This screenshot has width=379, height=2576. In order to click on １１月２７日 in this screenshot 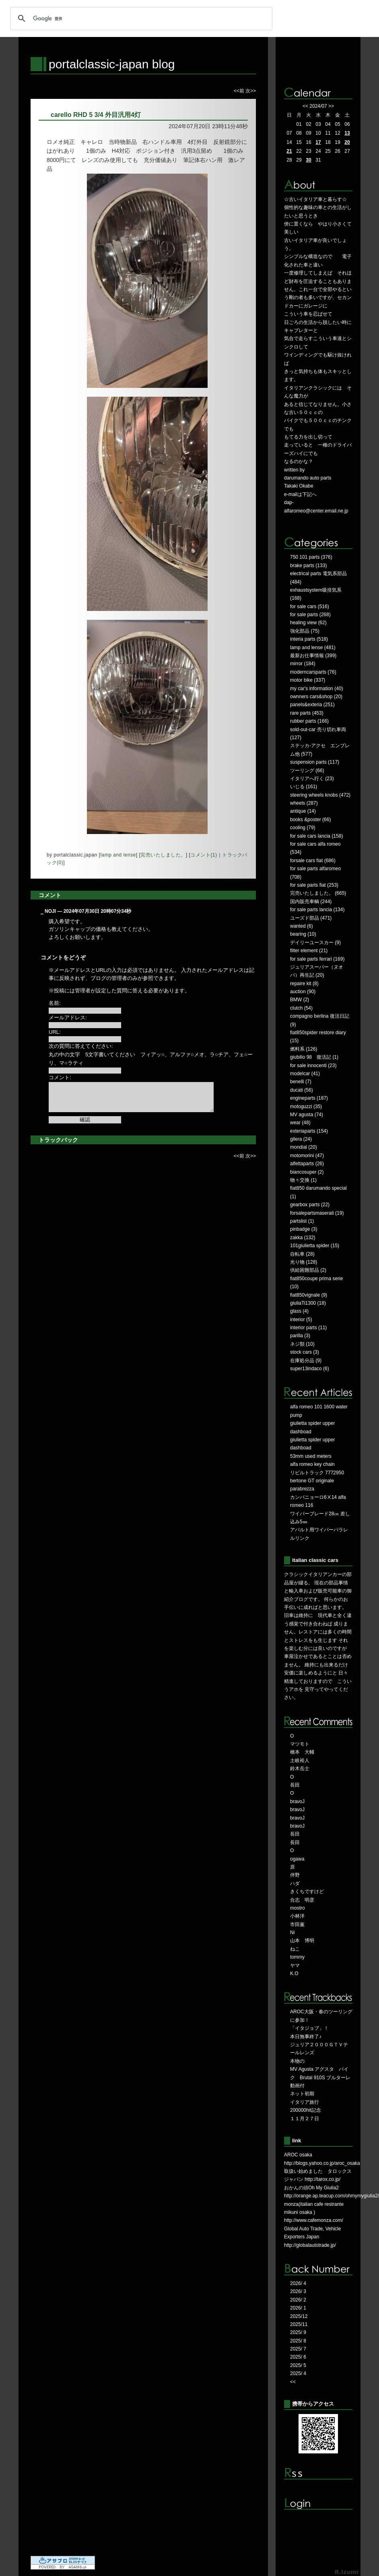, I will do `click(304, 2118)`.